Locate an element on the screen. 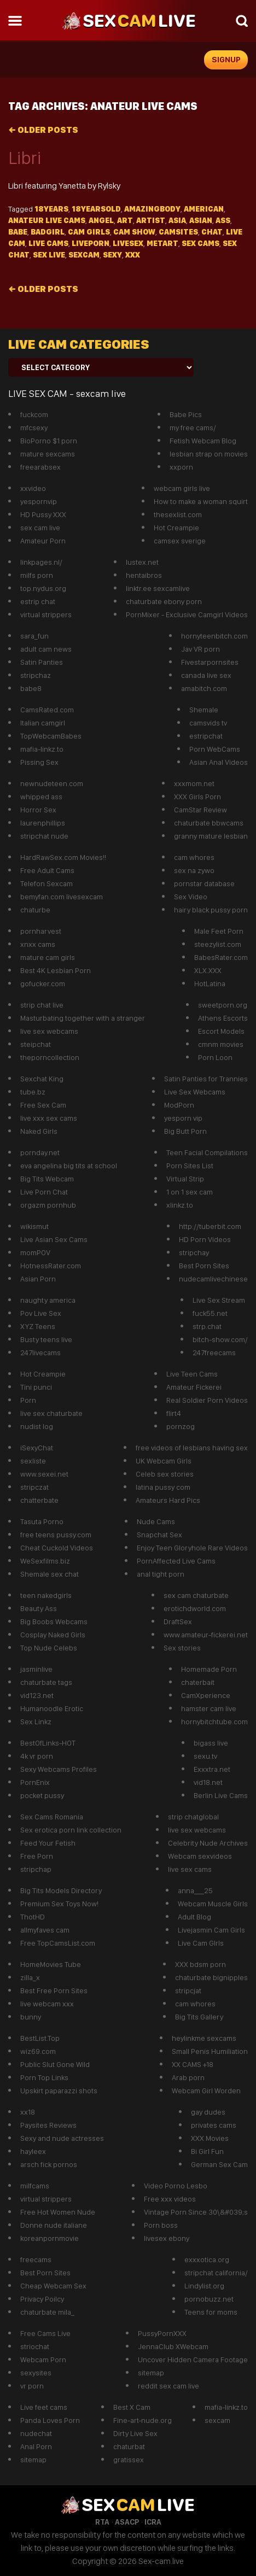 The height and width of the screenshot is (2576, 256). stripcjat is located at coordinates (188, 1990).